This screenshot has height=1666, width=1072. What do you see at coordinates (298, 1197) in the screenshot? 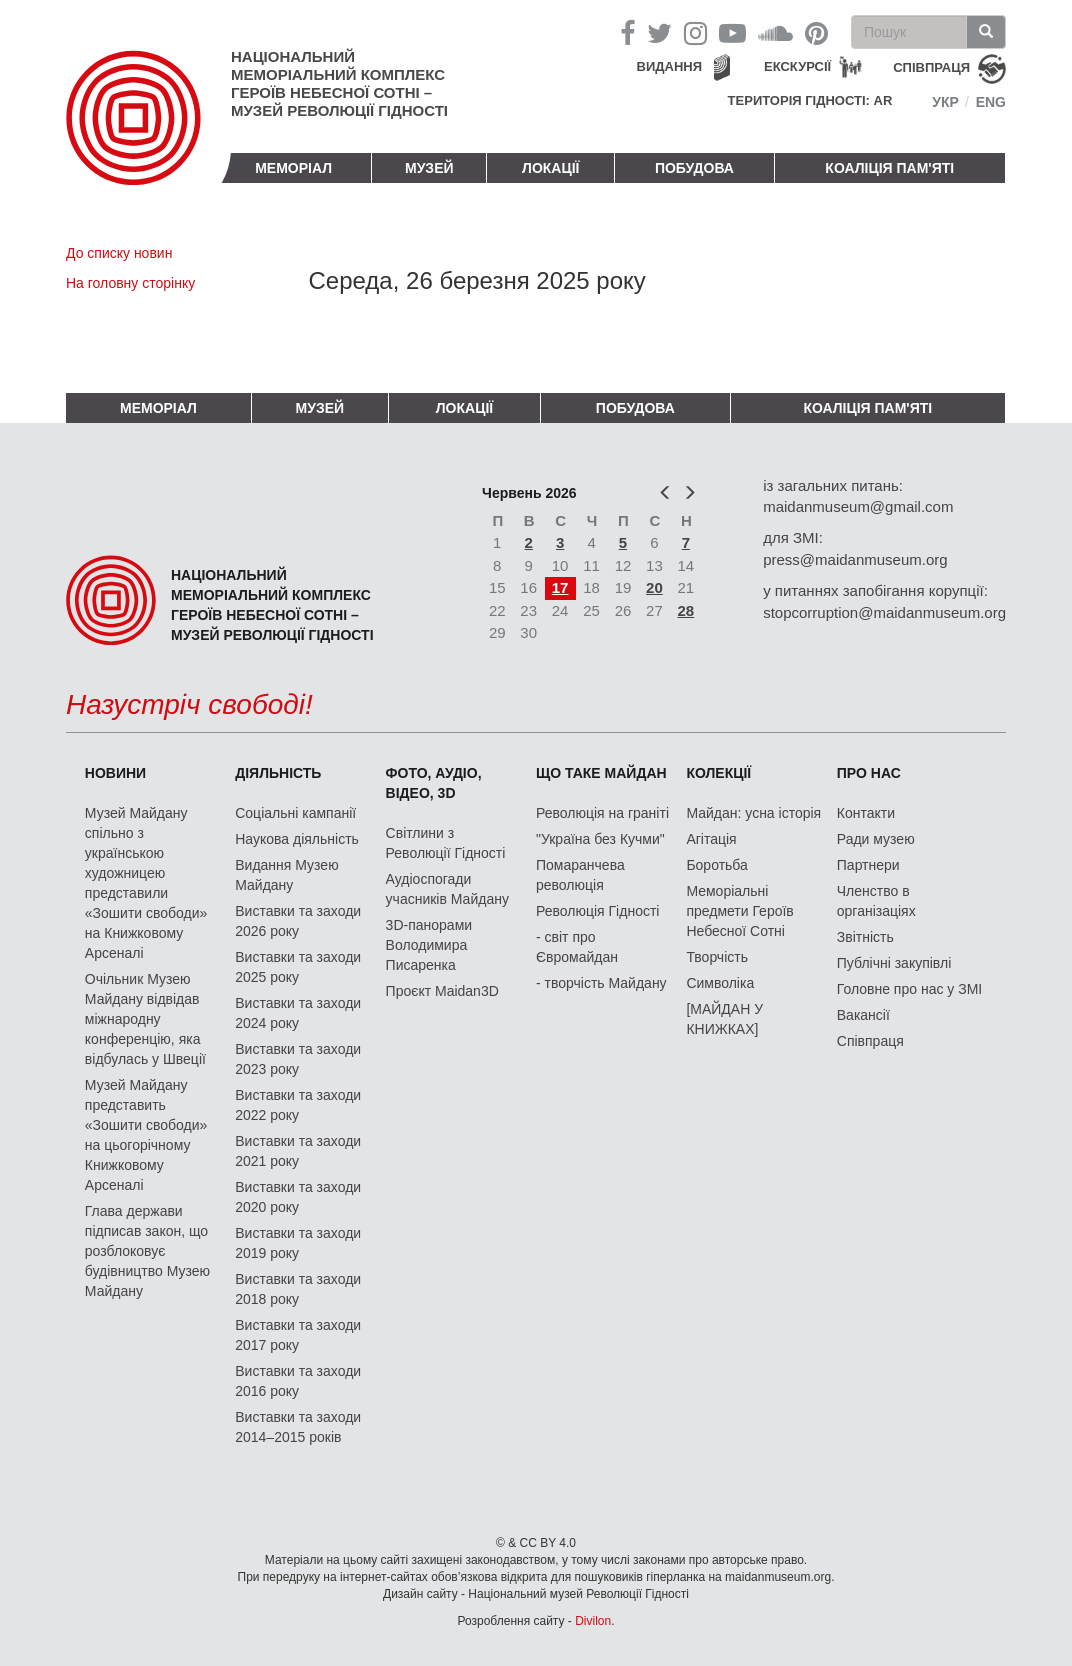
I see `Виставки та заходи 2020 року` at bounding box center [298, 1197].